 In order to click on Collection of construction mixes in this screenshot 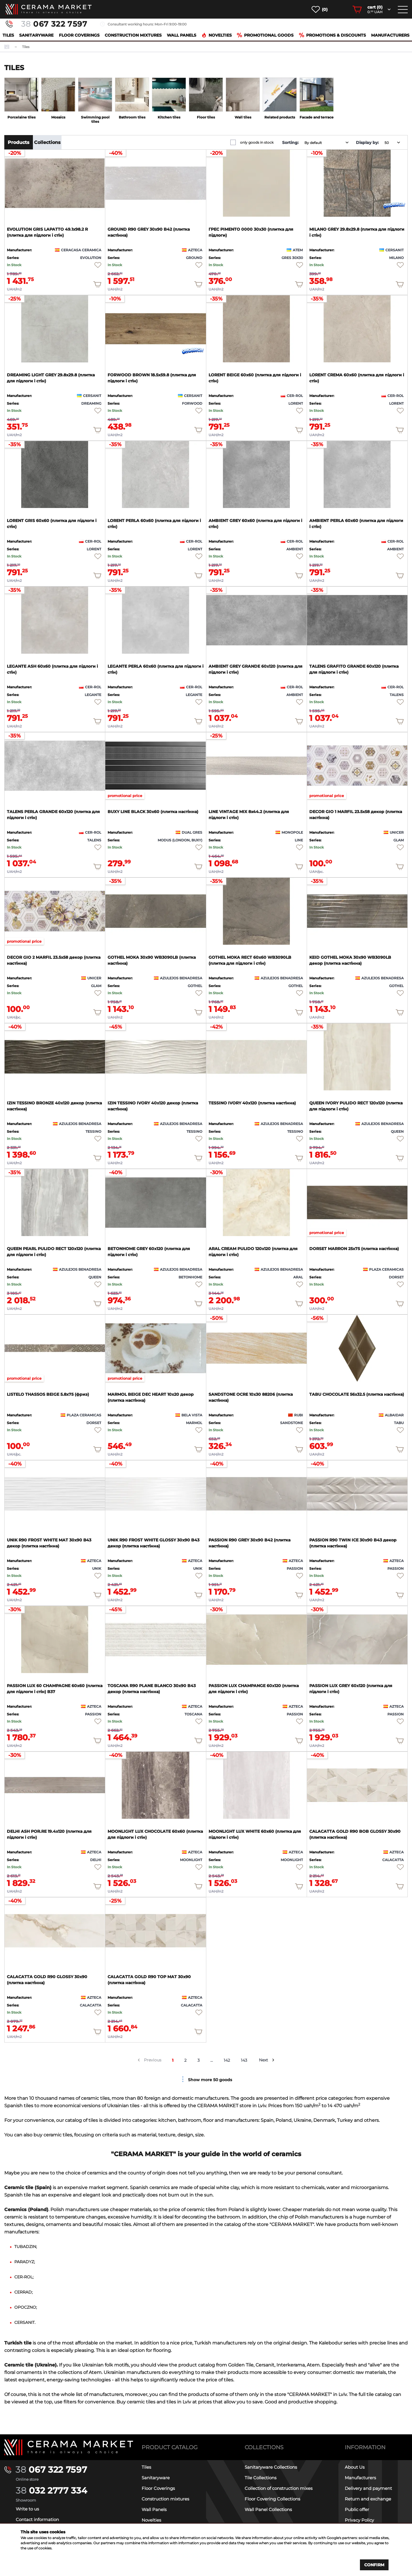, I will do `click(278, 2488)`.